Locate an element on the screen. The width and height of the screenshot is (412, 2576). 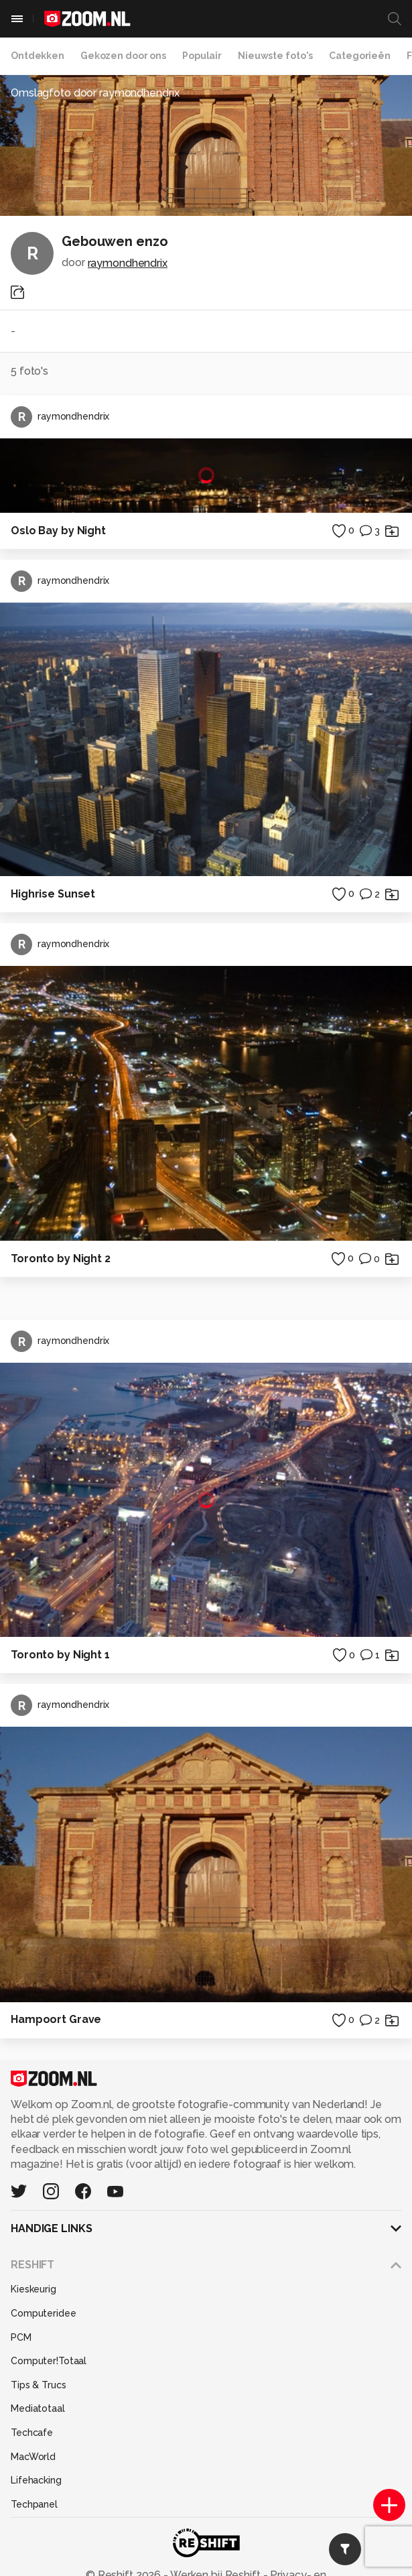
Gekozen door ons is located at coordinates (123, 55).